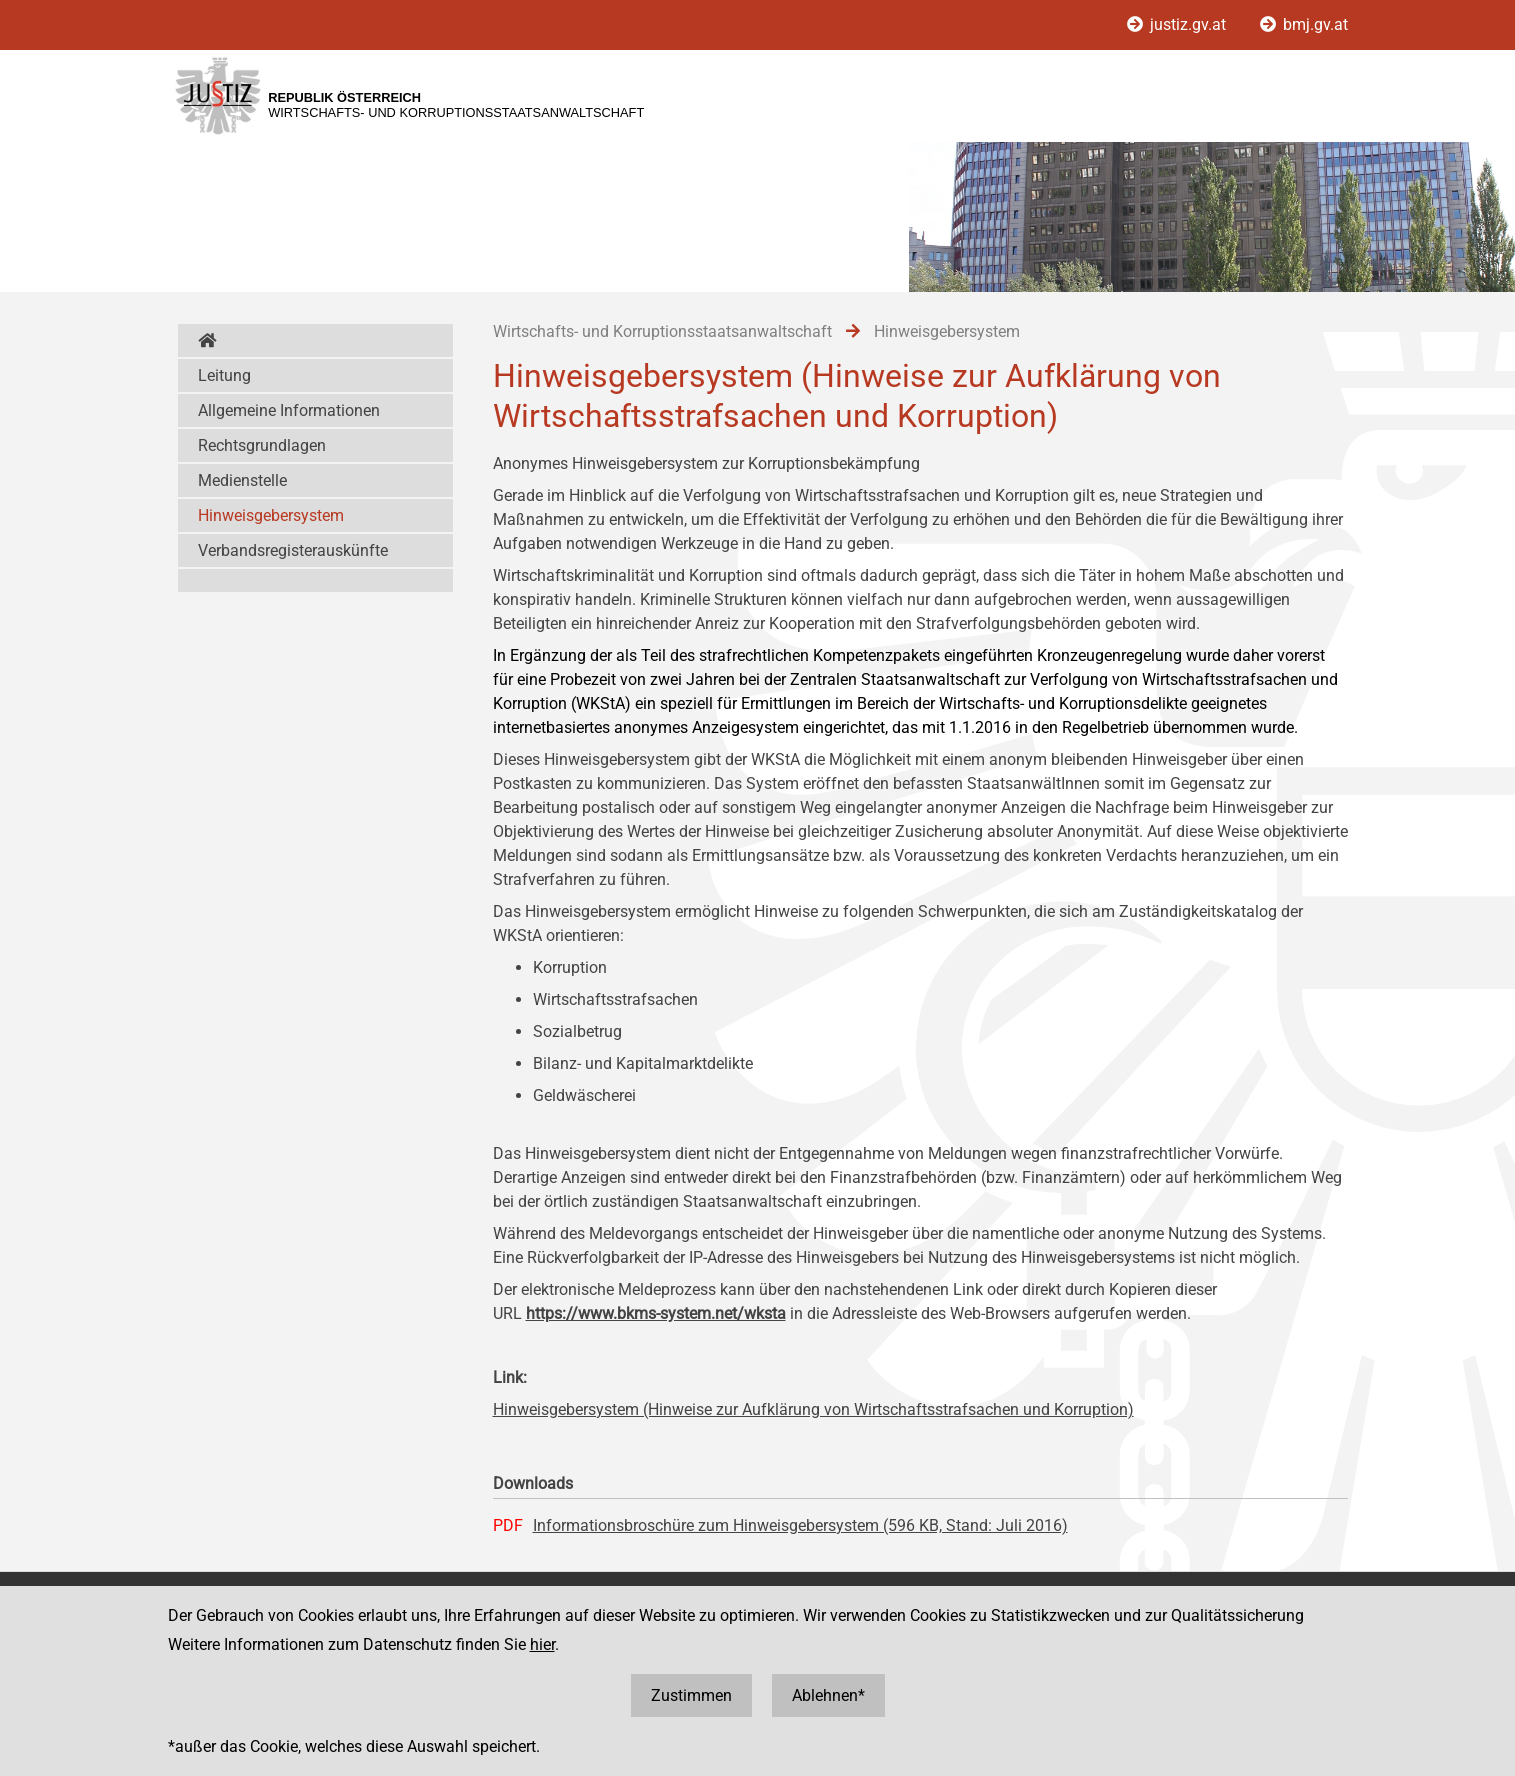  Describe the element at coordinates (224, 375) in the screenshot. I see `Leitung` at that location.